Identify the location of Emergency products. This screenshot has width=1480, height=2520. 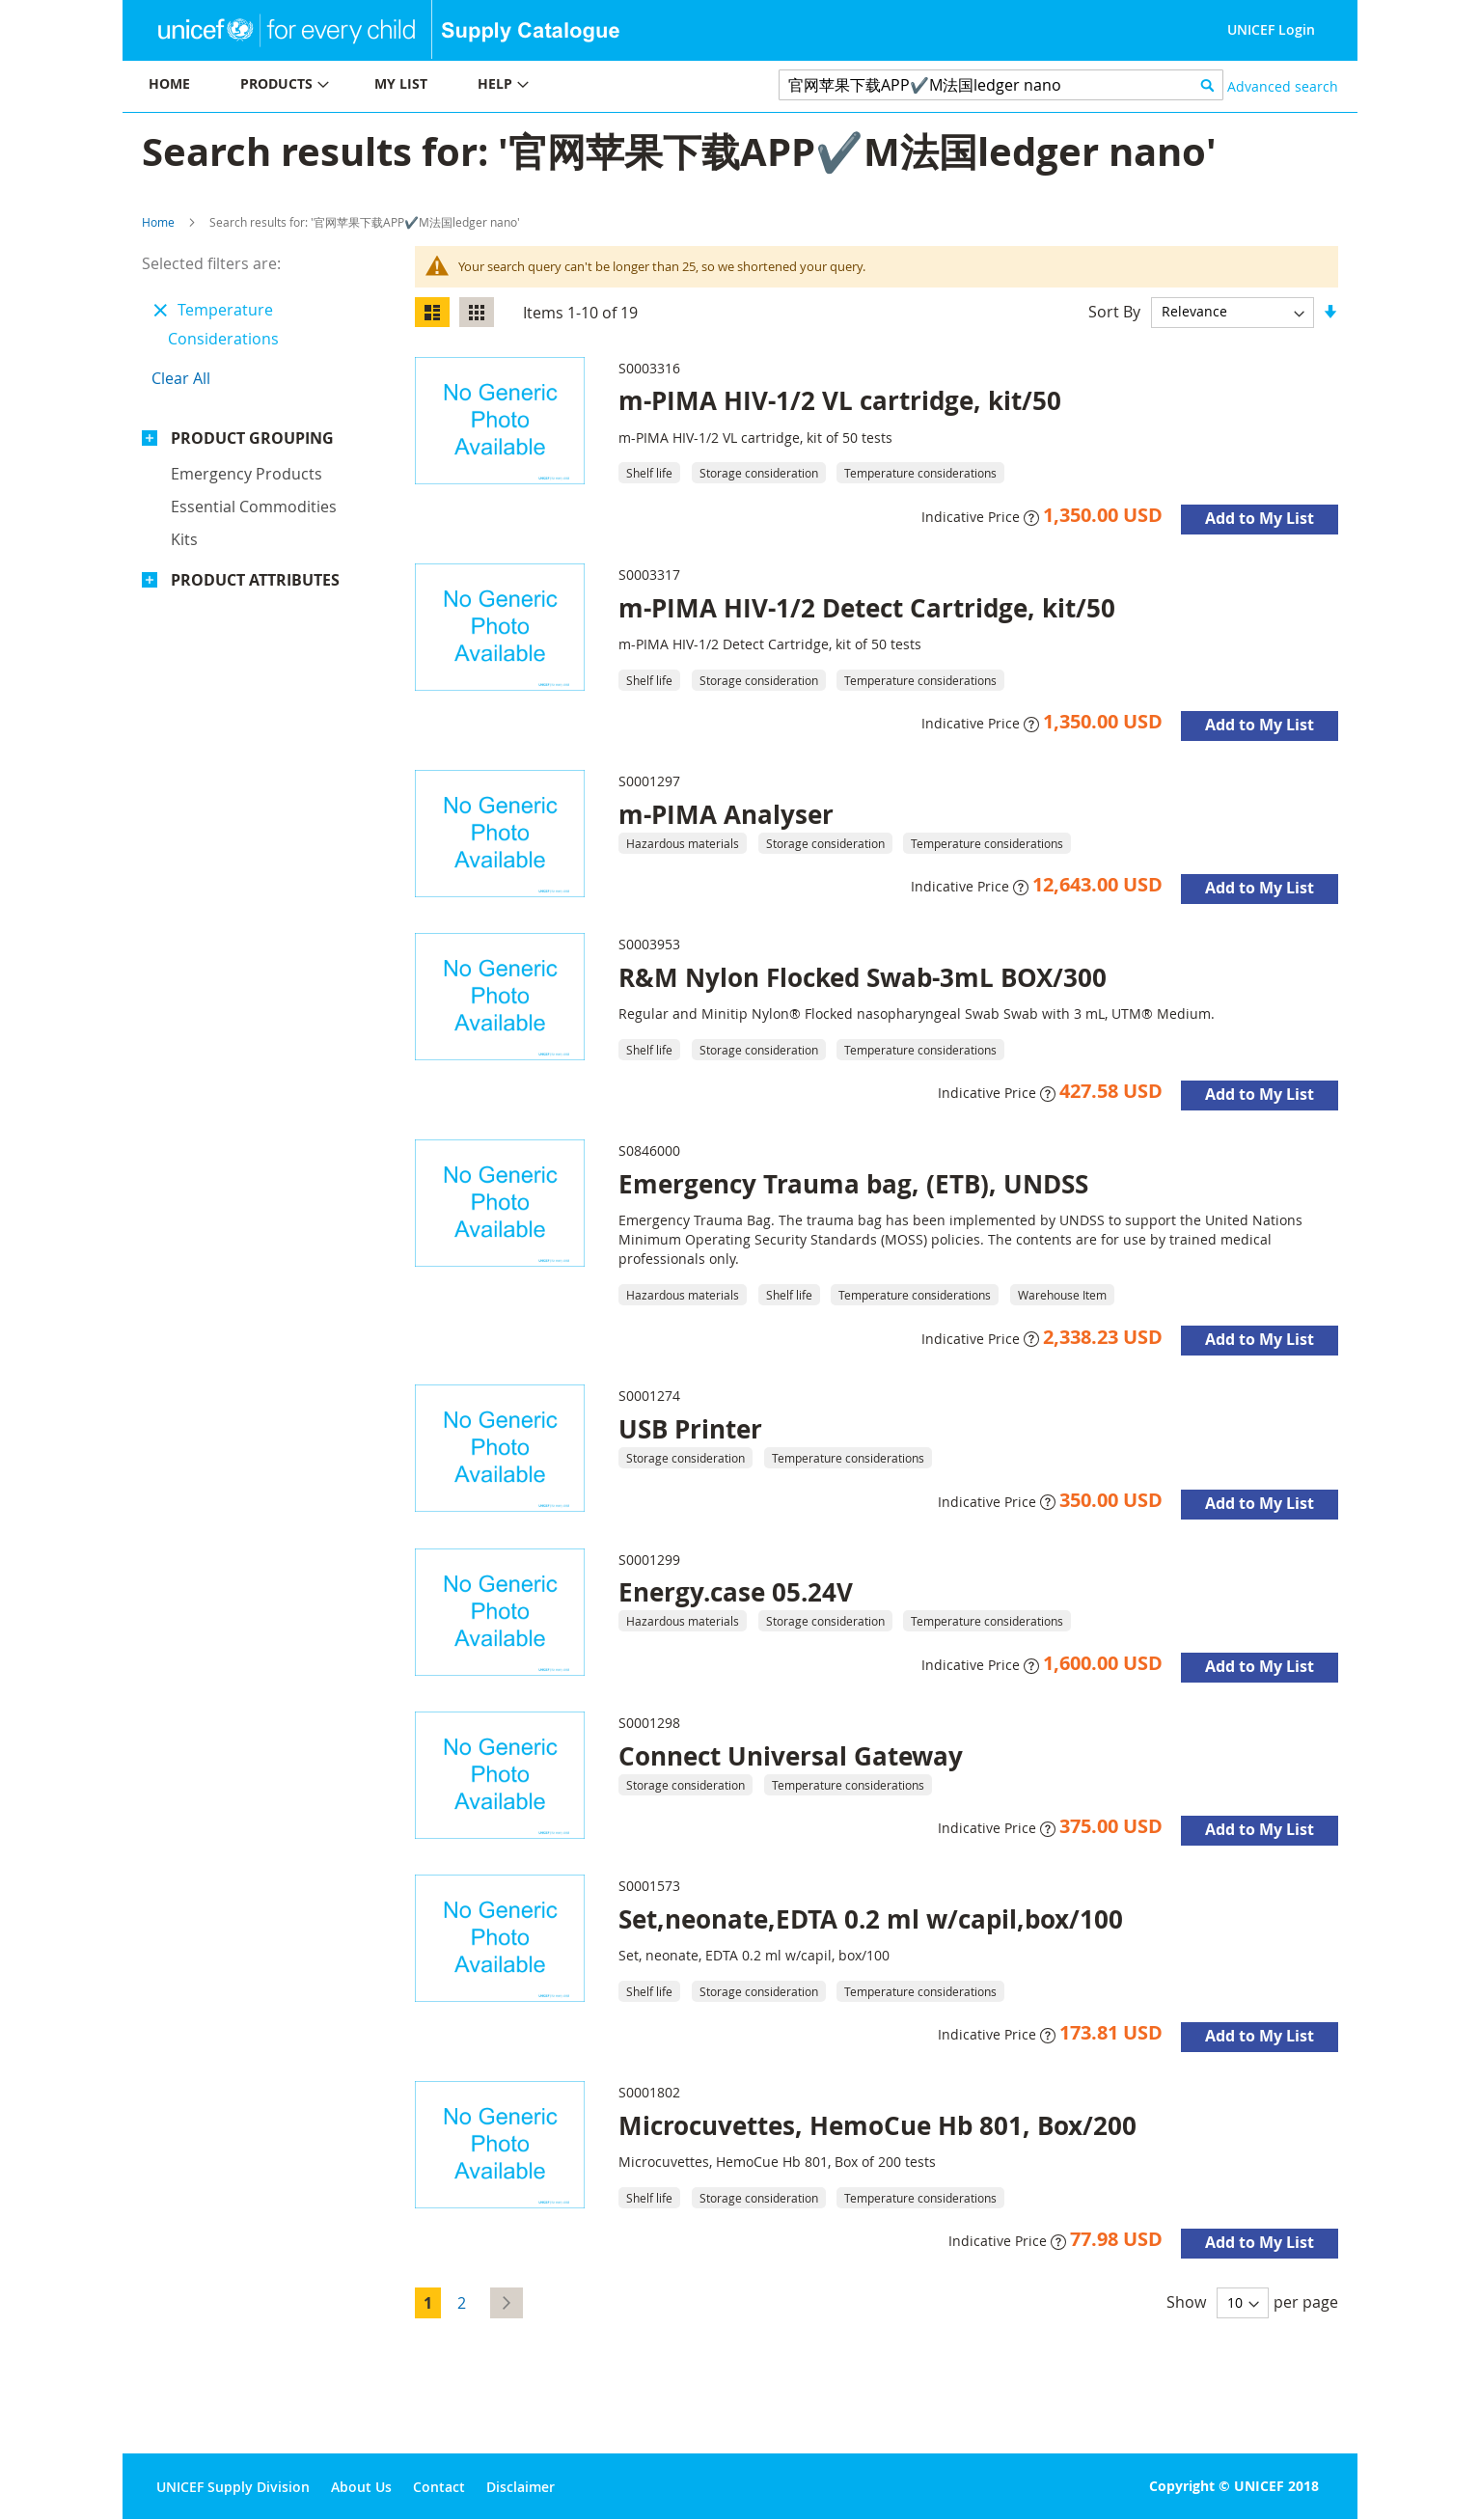
(246, 473).